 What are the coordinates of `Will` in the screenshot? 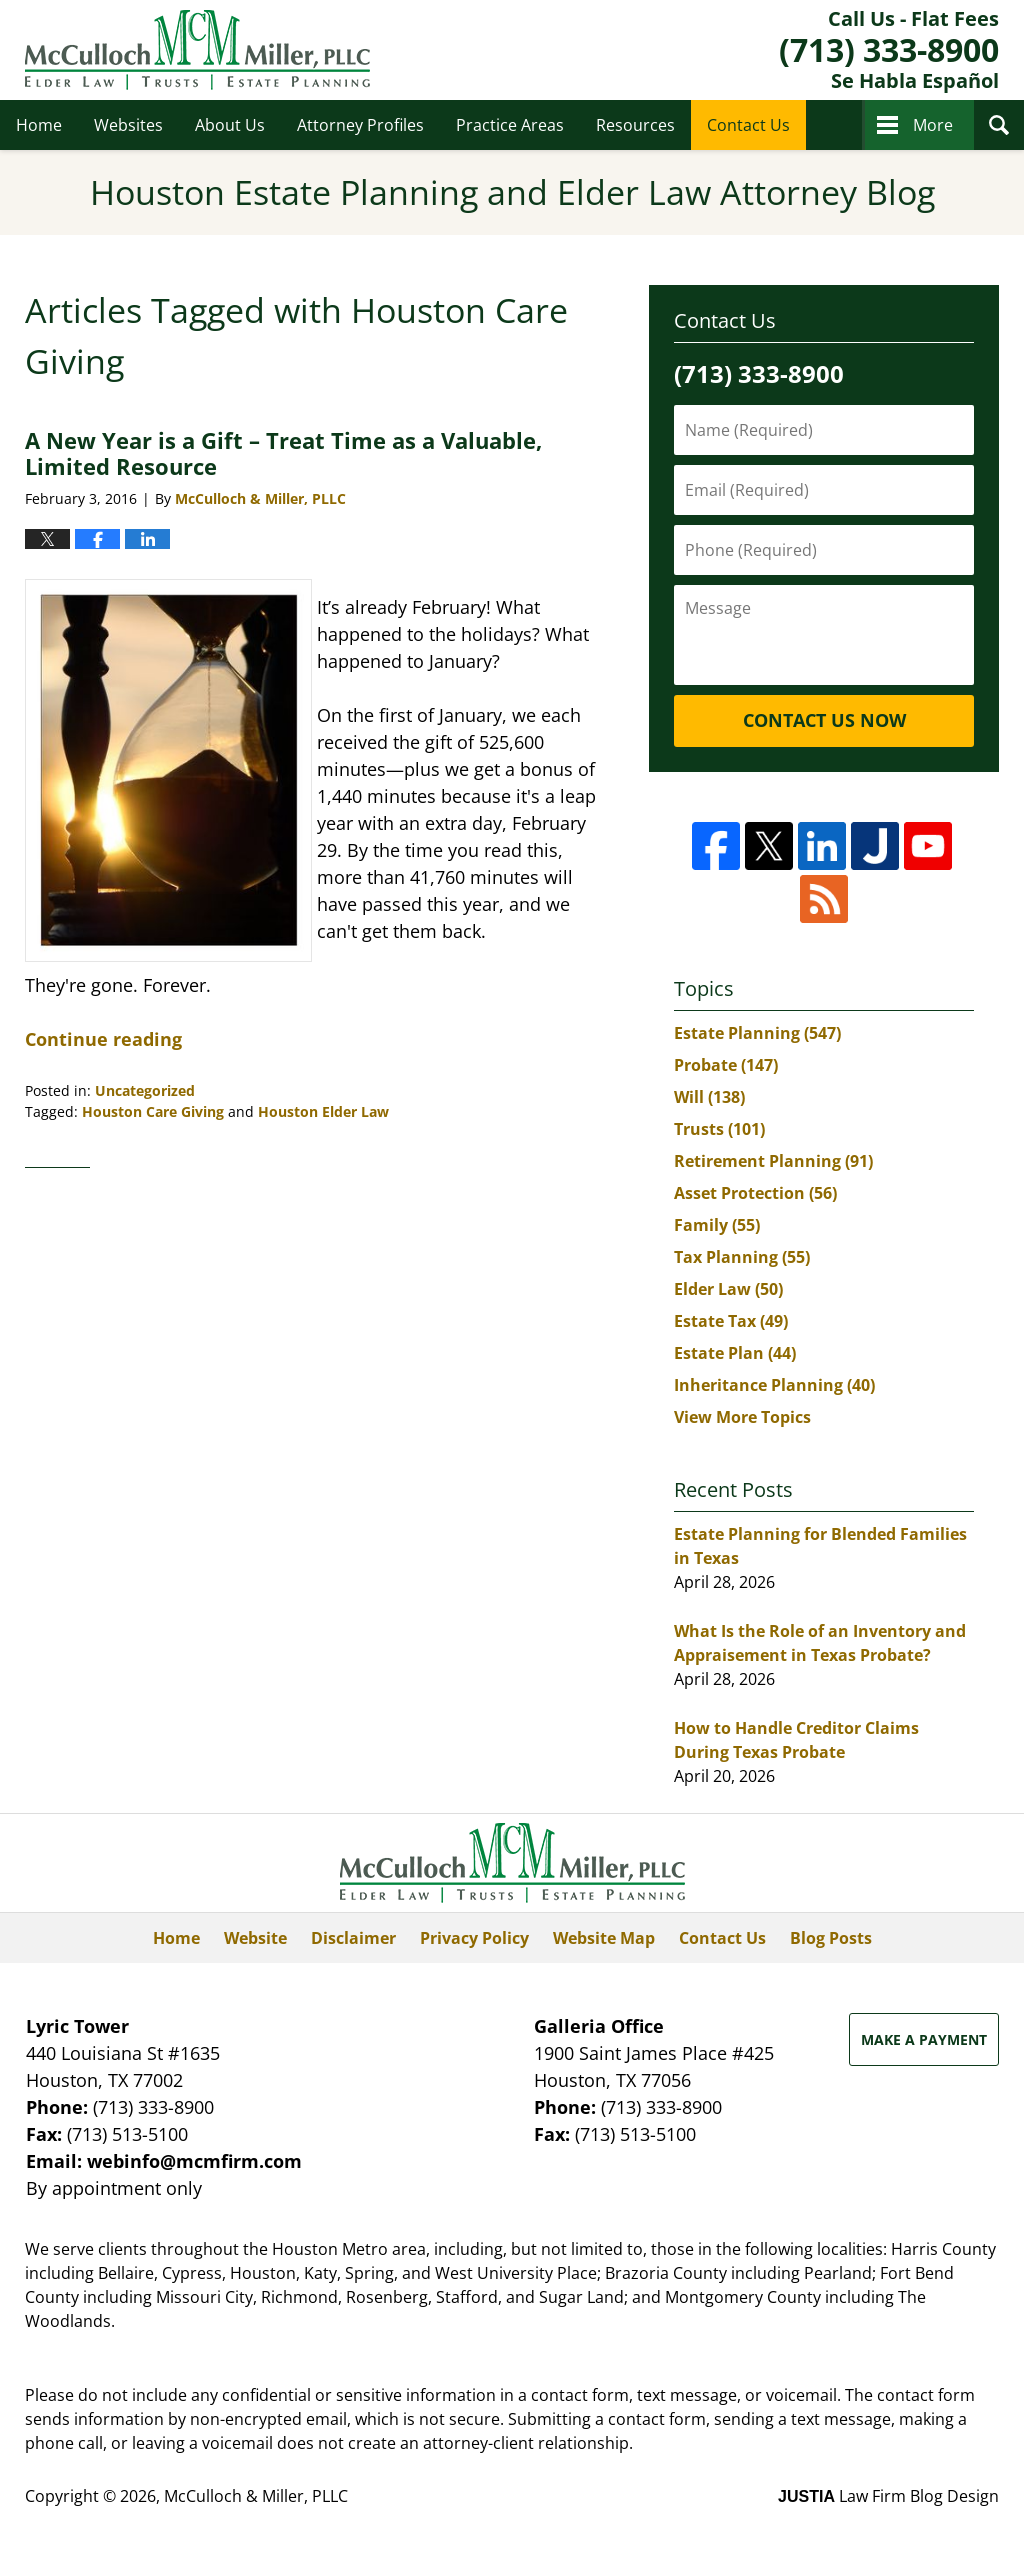 It's located at (709, 1097).